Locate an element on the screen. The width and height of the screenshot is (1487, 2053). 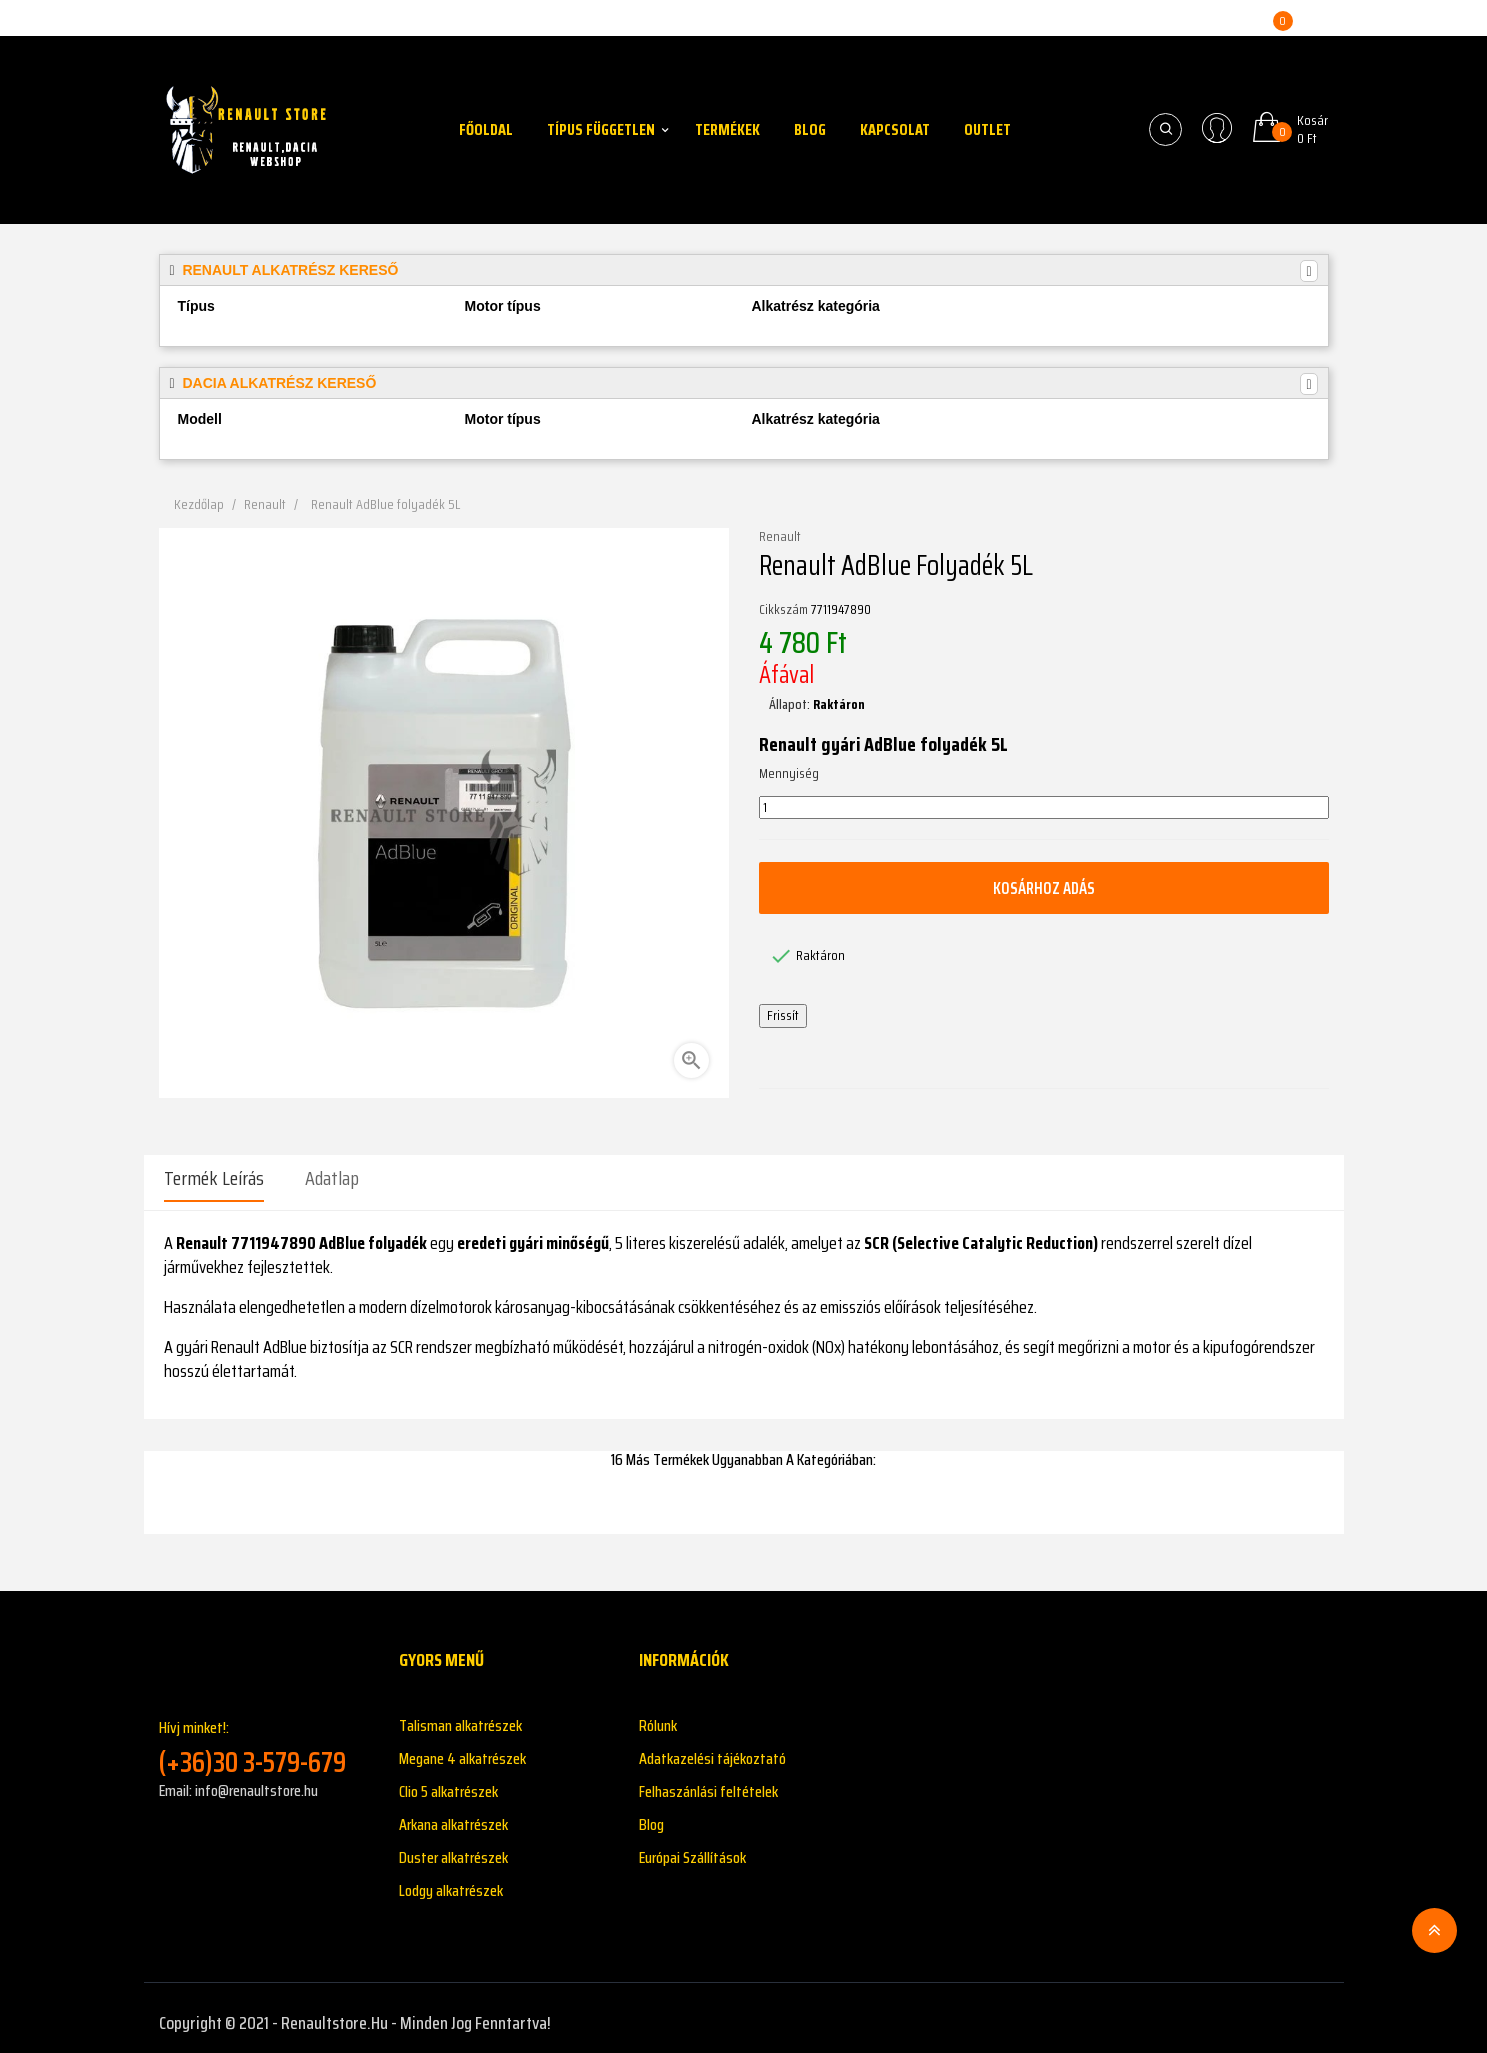
Arkana alkatrészek is located at coordinates (453, 1814).